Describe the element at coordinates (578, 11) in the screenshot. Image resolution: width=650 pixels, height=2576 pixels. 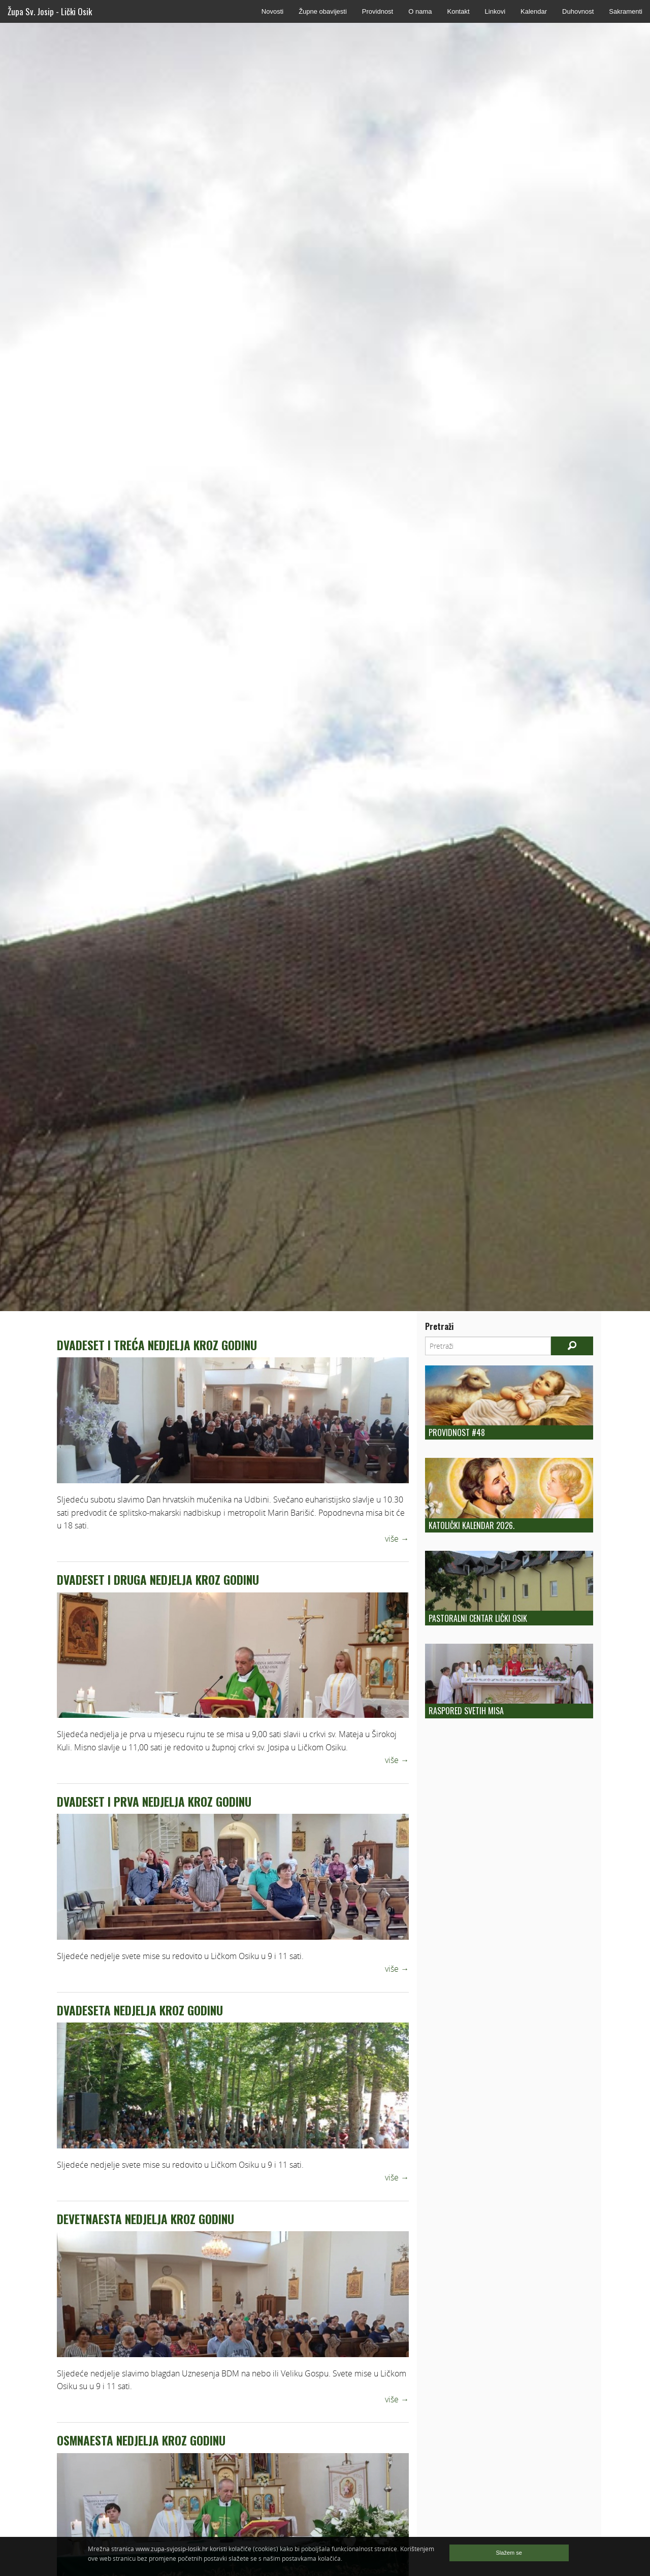
I see `Duhovnost` at that location.